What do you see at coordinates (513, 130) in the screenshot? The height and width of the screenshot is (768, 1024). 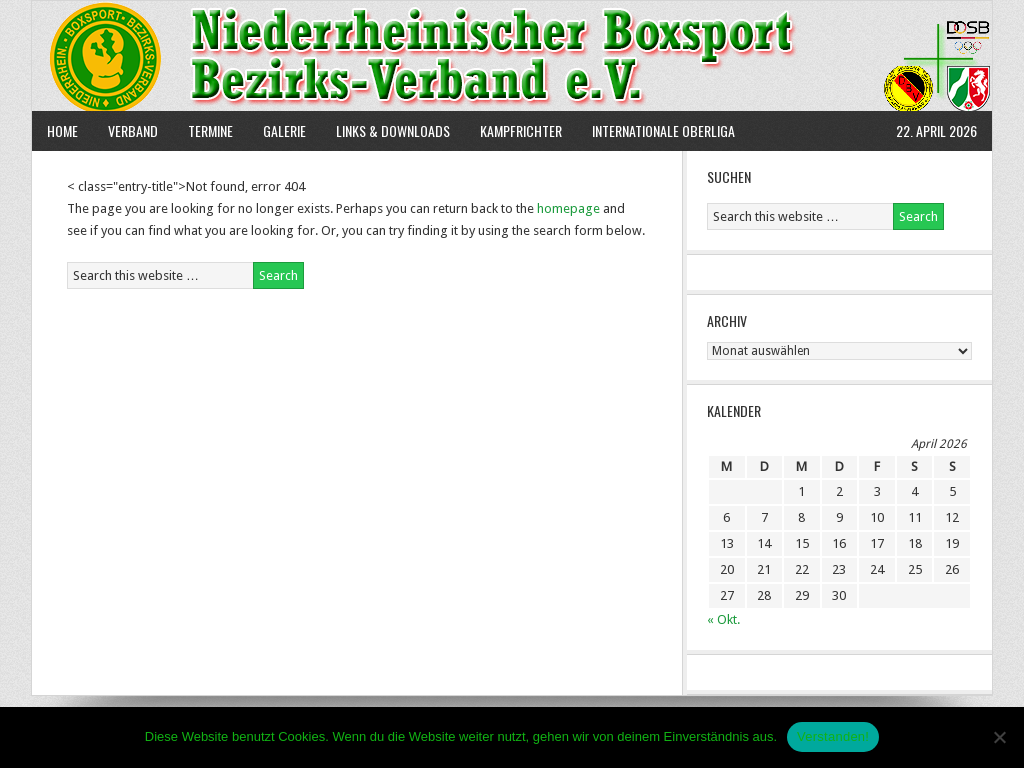 I see `Kampfrichter` at bounding box center [513, 130].